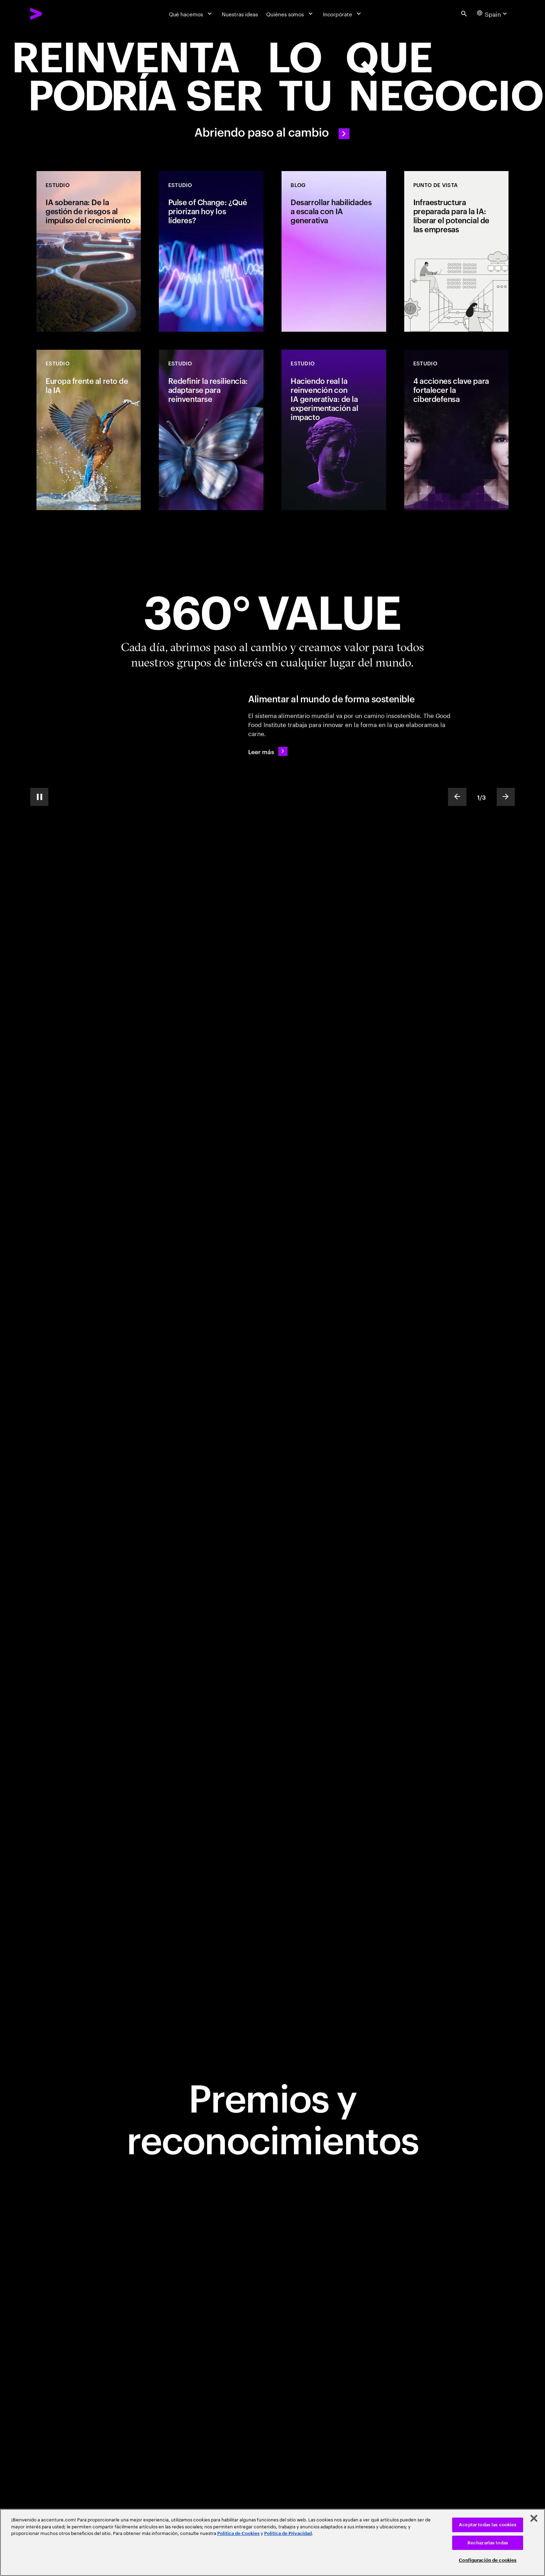  What do you see at coordinates (238, 2533) in the screenshot?
I see `Política de Cookies [Lee más: Accenture Política de Cookies]` at bounding box center [238, 2533].